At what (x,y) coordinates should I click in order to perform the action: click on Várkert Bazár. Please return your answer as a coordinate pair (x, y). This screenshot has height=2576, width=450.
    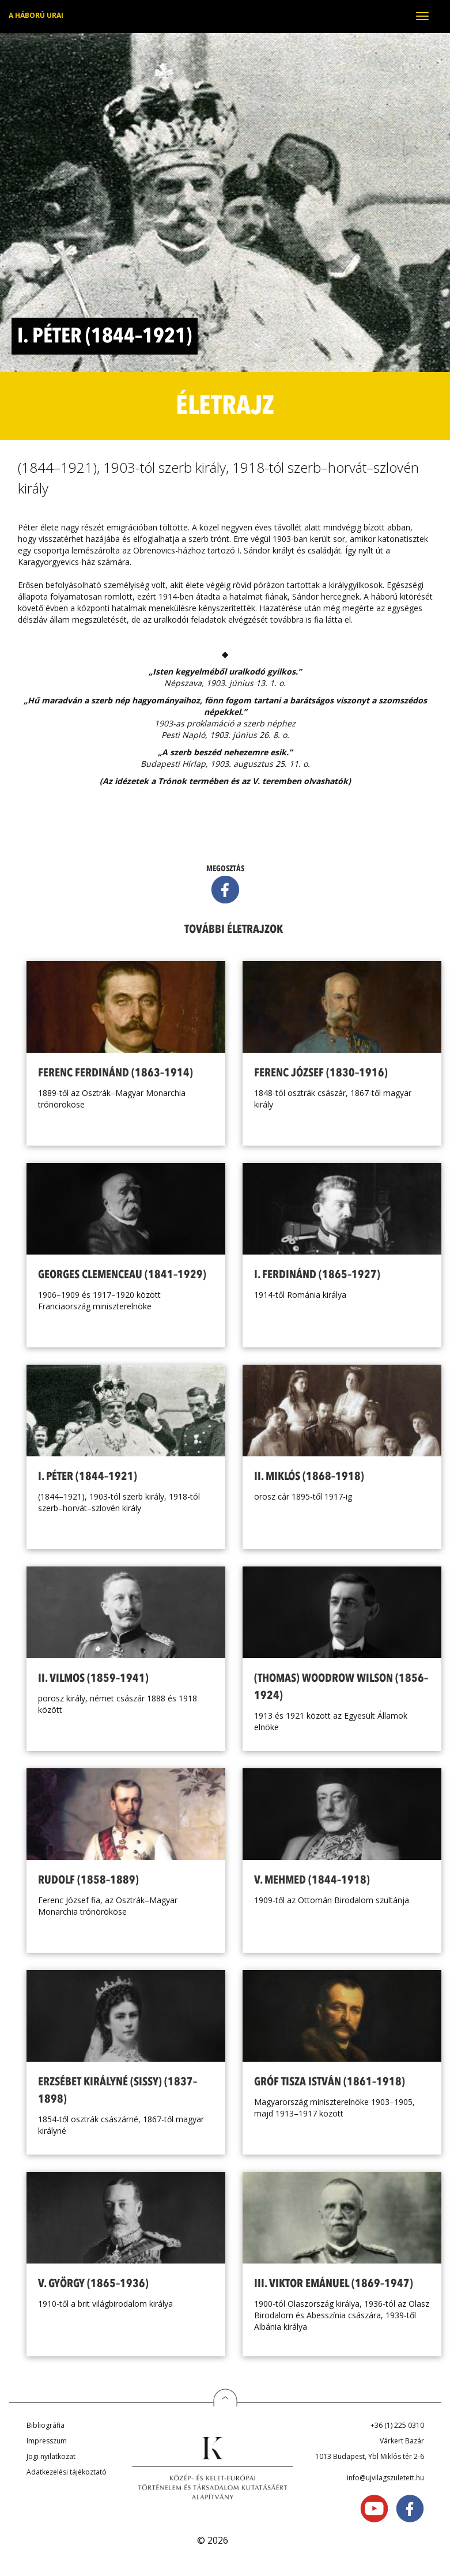
    Looking at the image, I should click on (402, 2441).